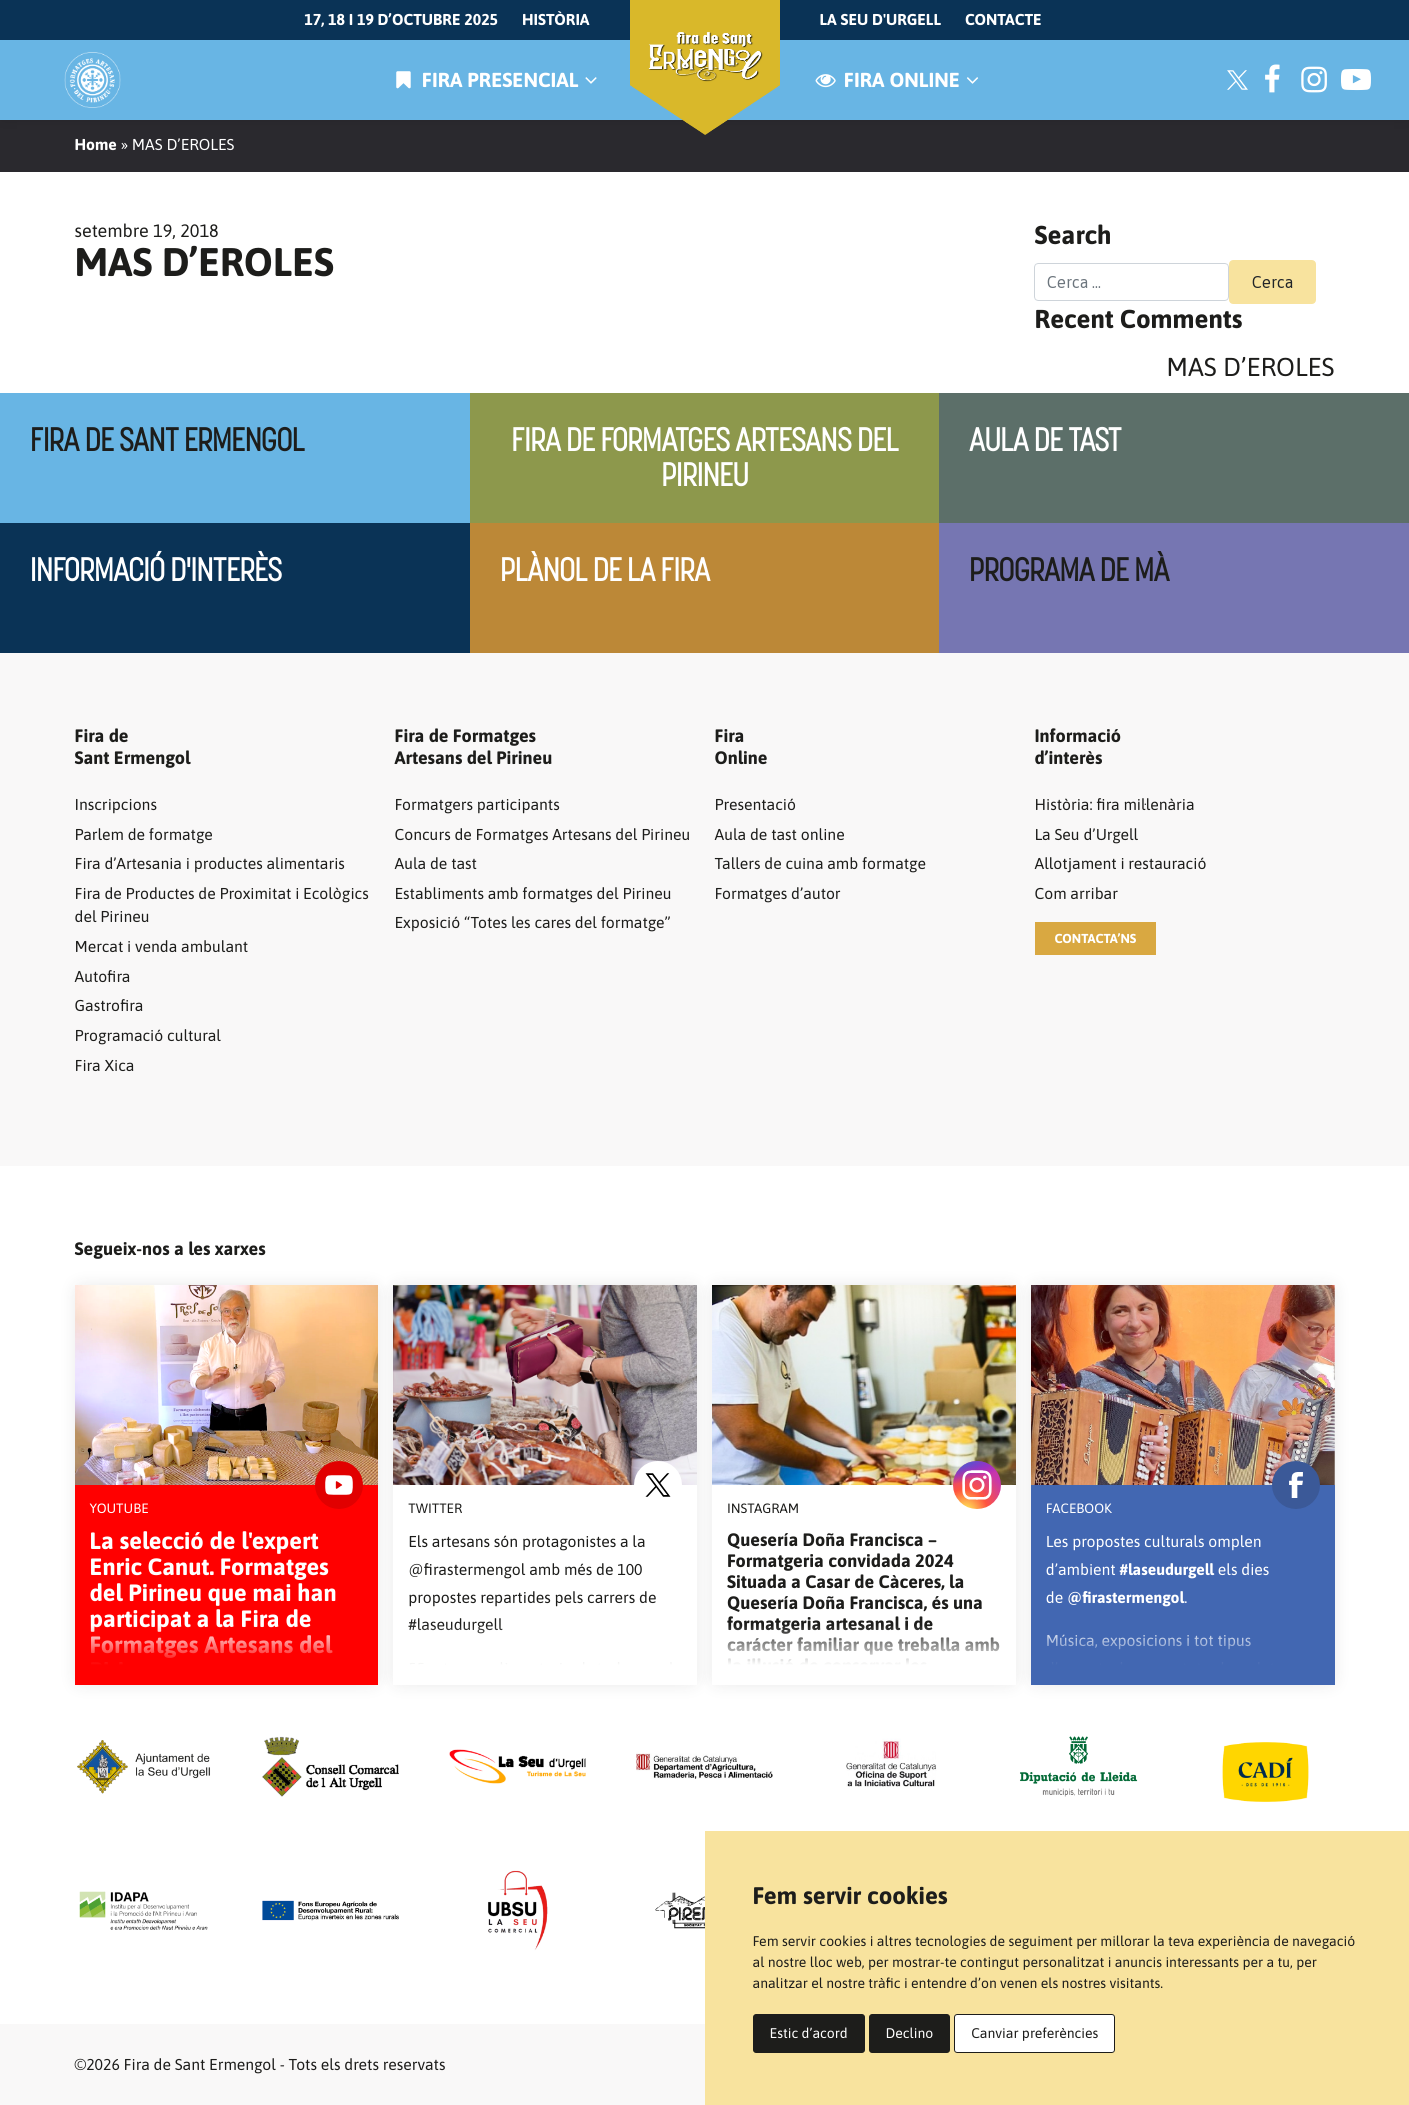 This screenshot has height=2105, width=1409. I want to click on Formatges d’autor, so click(778, 894).